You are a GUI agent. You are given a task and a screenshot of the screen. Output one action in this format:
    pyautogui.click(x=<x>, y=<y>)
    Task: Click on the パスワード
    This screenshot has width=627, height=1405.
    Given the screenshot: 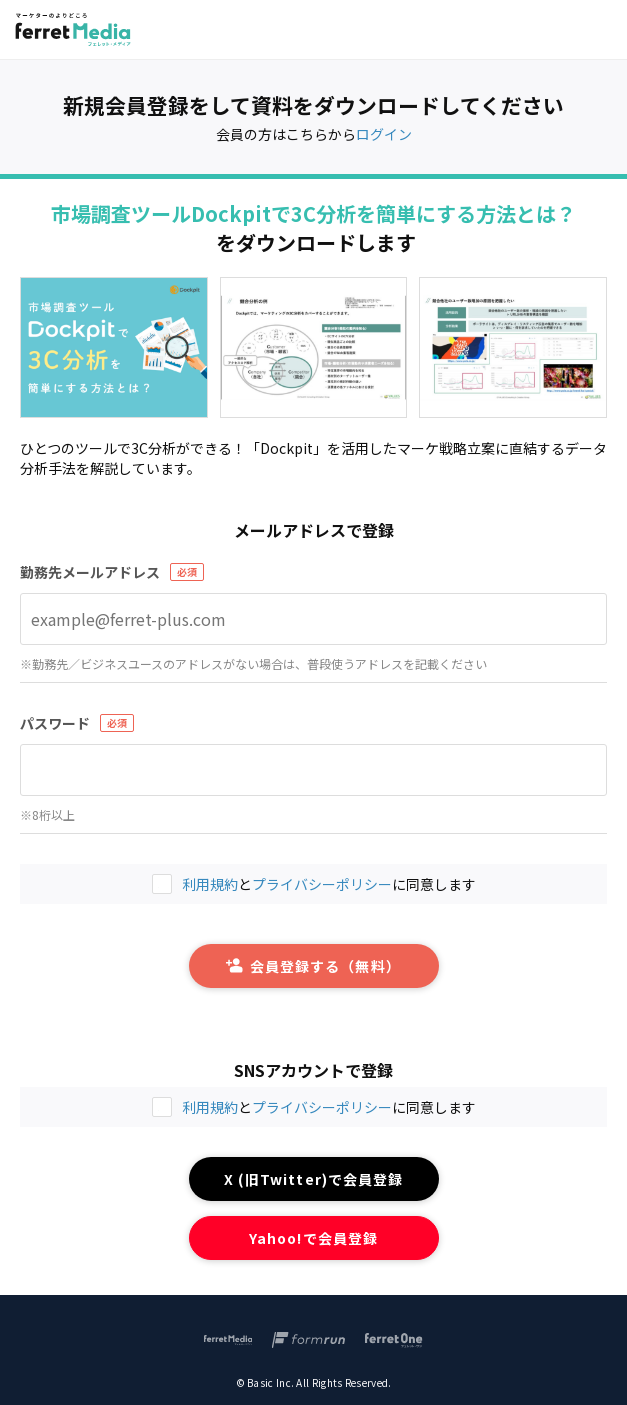 What is the action you would take?
    pyautogui.click(x=55, y=723)
    